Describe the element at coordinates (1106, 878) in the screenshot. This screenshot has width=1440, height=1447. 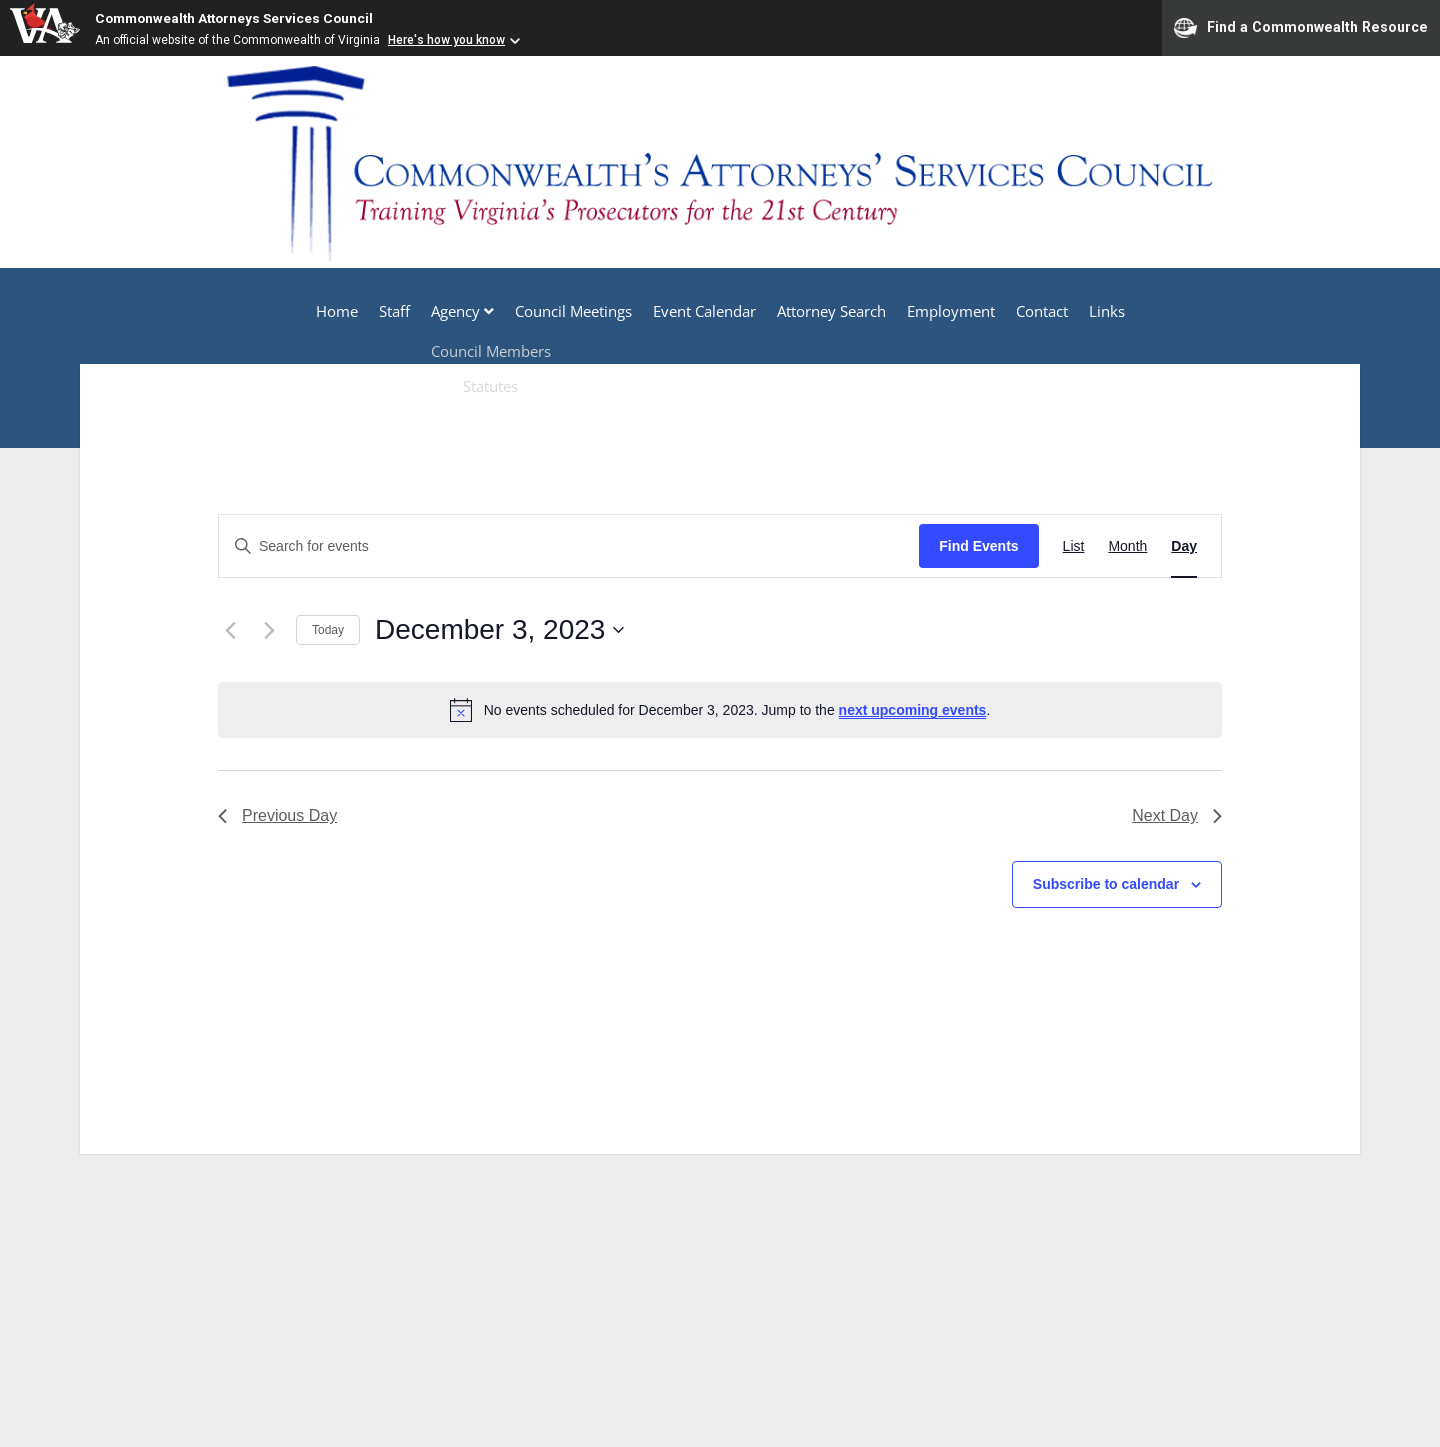
I see `Subscribe to calendar` at that location.